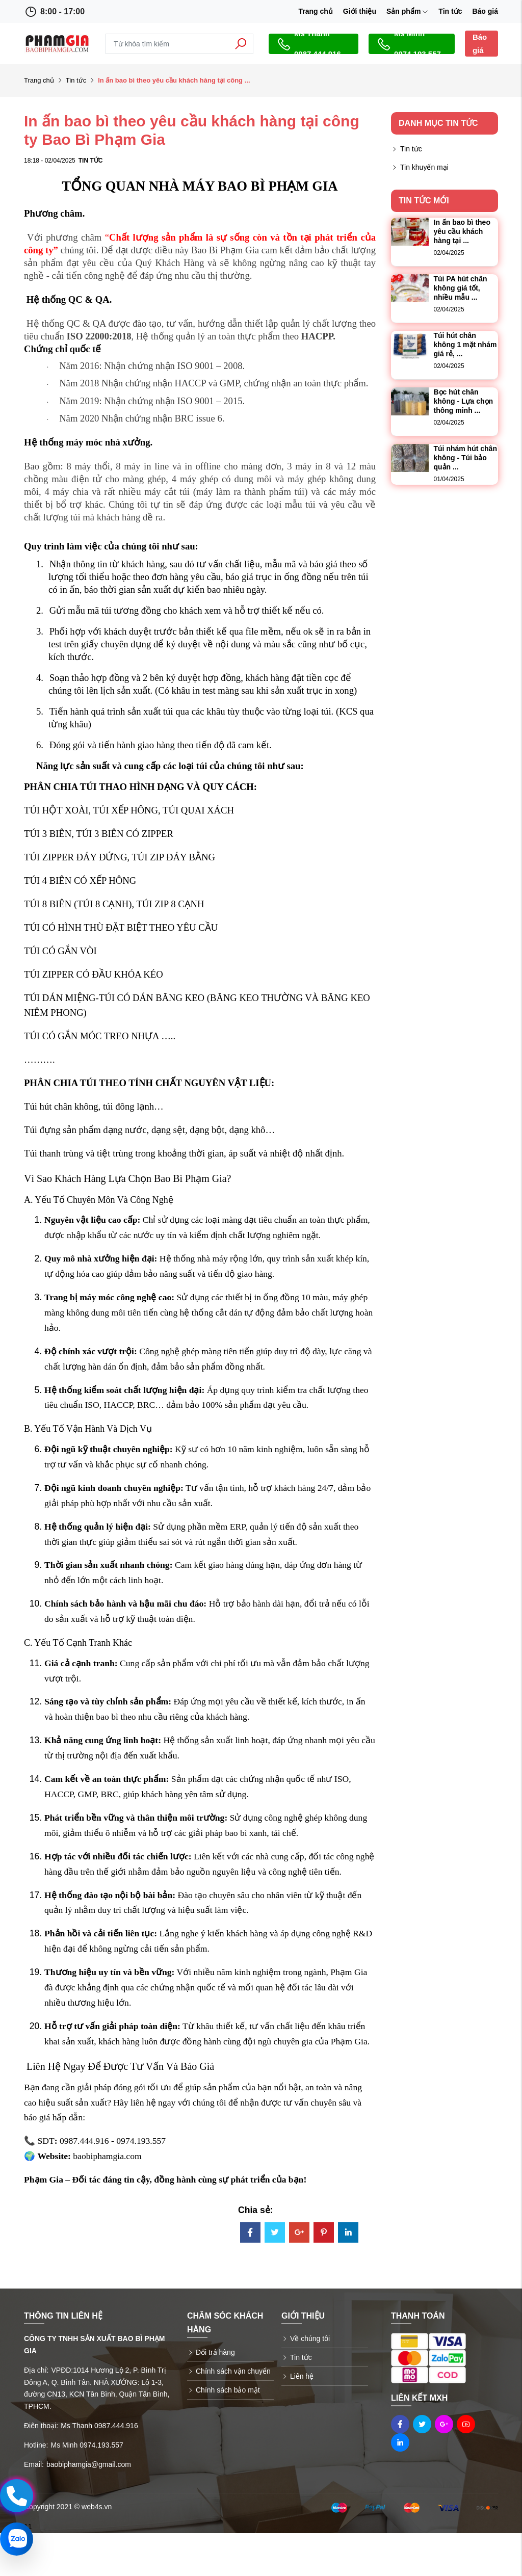  Describe the element at coordinates (462, 231) in the screenshot. I see `In ấn bao bì theo yêu cầu khách hàng tại ...` at that location.